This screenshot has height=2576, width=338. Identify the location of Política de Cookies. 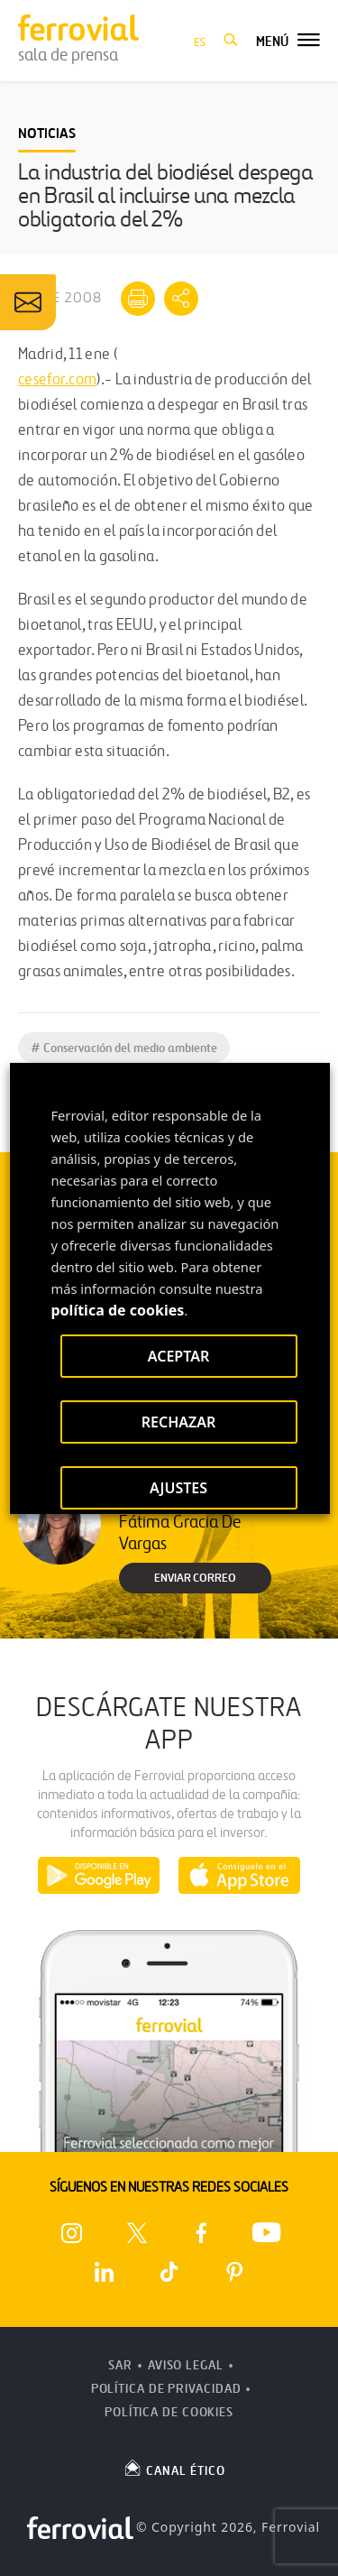
(169, 2412).